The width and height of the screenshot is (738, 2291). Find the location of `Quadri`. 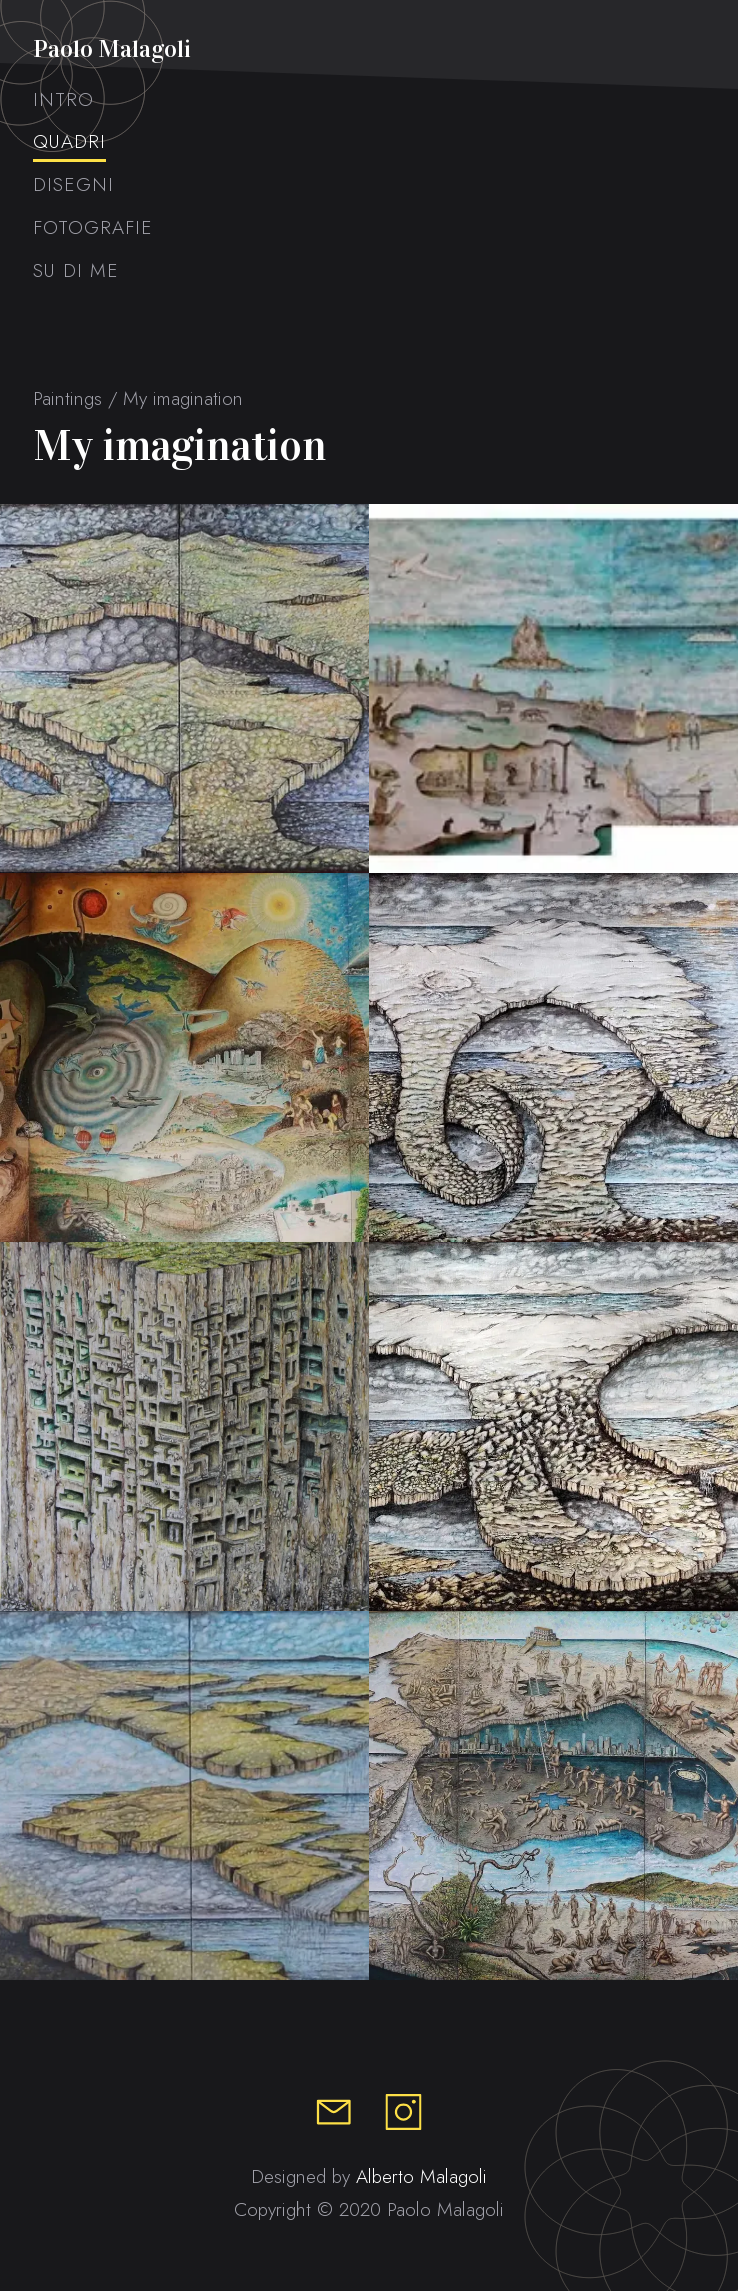

Quadri is located at coordinates (69, 142).